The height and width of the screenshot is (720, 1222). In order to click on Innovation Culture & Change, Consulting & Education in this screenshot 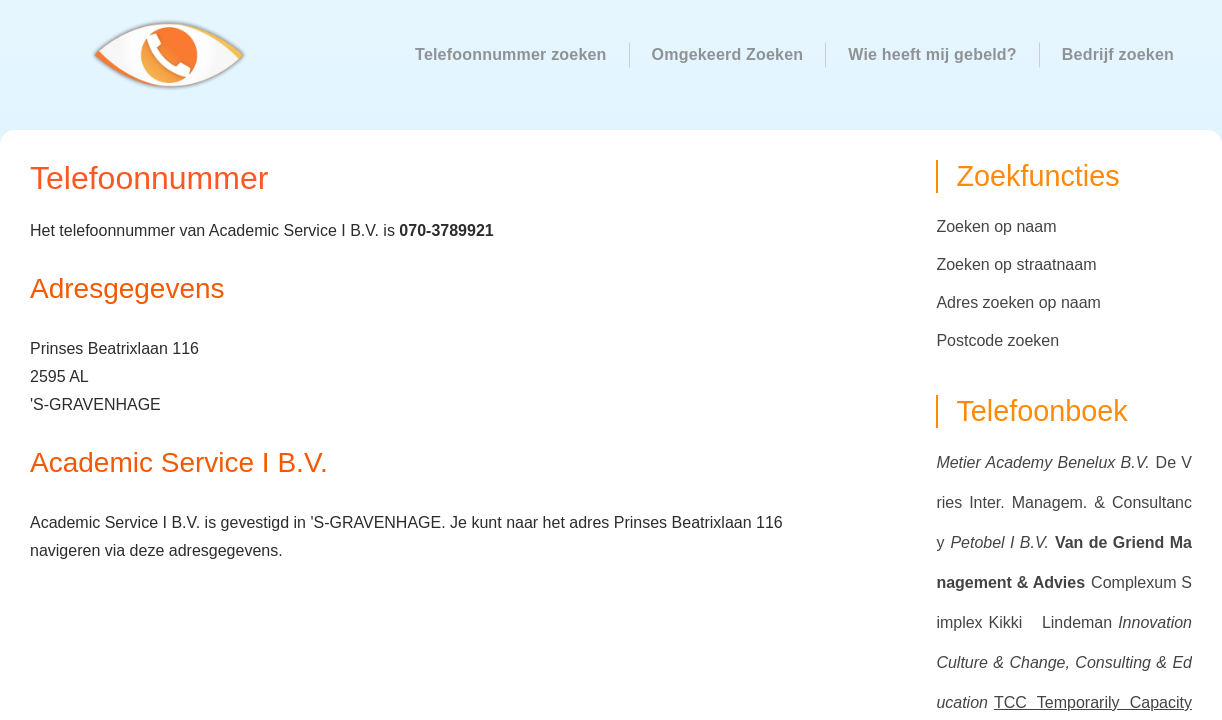, I will do `click(1064, 662)`.